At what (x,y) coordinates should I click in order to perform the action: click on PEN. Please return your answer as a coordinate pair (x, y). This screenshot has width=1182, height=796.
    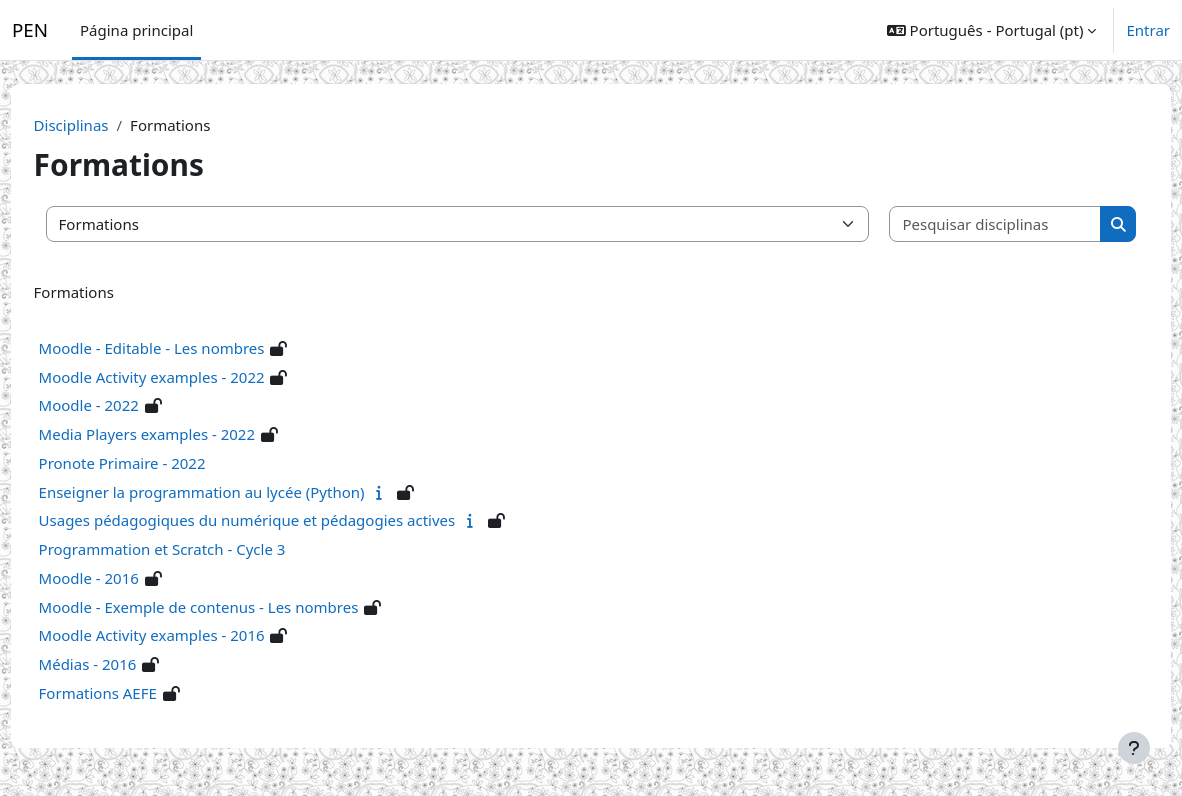
    Looking at the image, I should click on (30, 30).